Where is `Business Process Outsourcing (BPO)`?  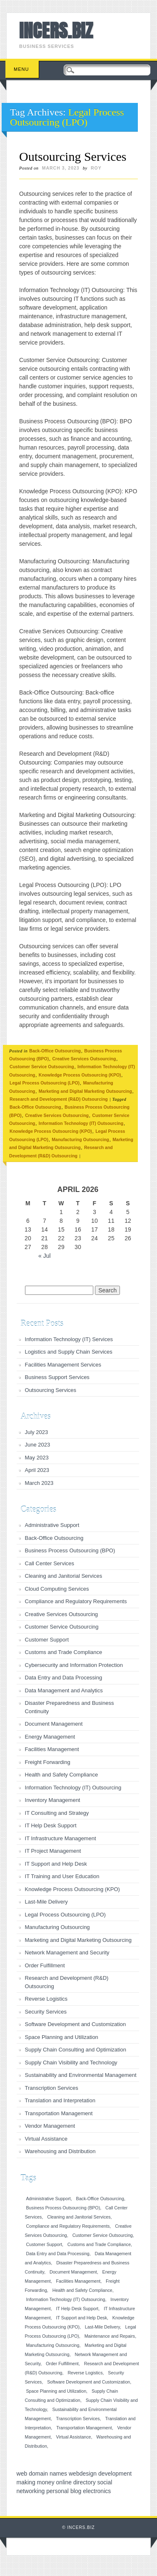
Business Process Outsourcing (BPO) is located at coordinates (70, 1550).